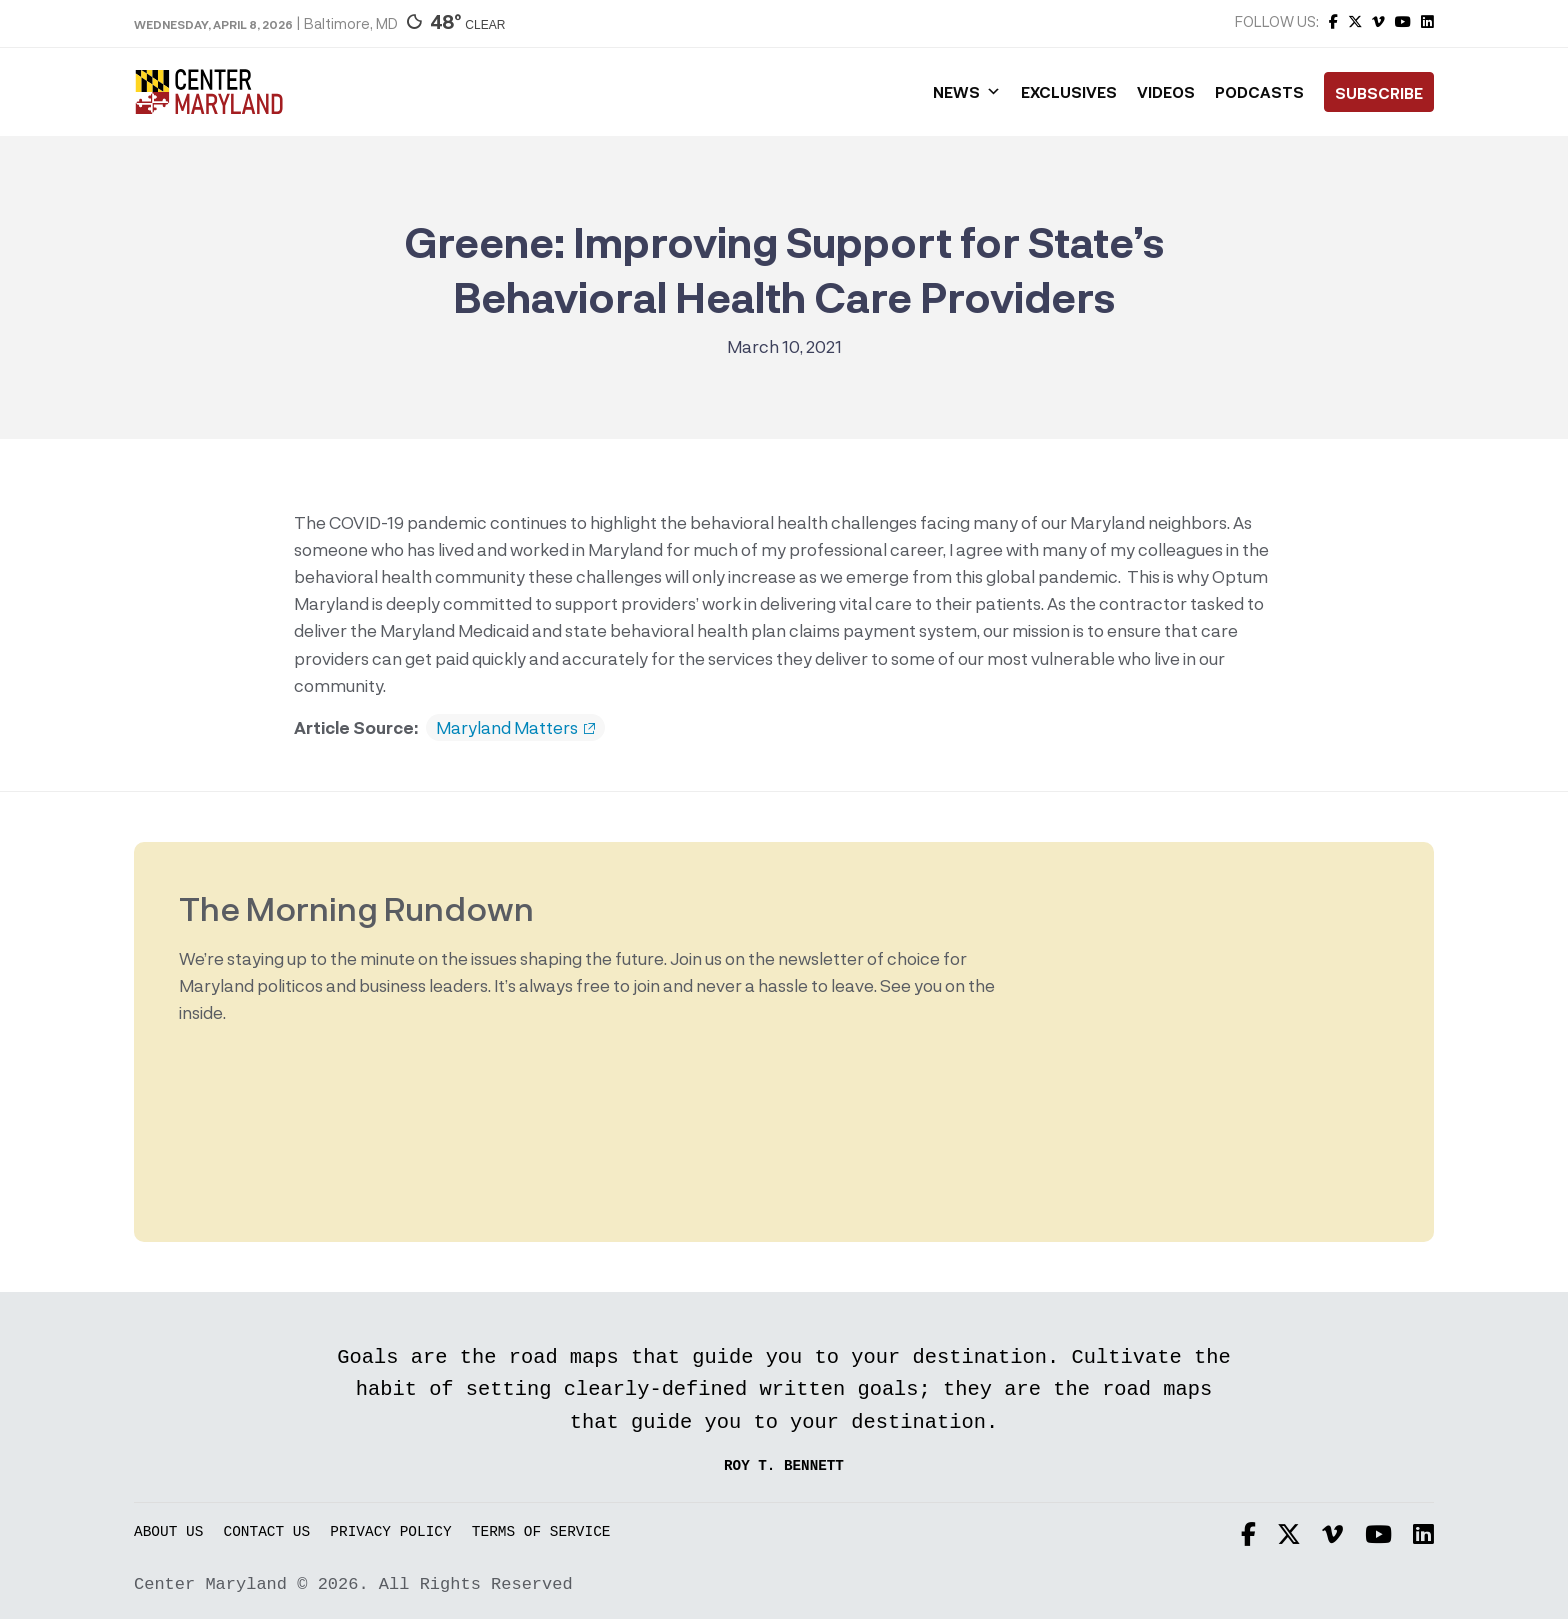 This screenshot has height=1619, width=1568. I want to click on Maryland Matters, so click(515, 728).